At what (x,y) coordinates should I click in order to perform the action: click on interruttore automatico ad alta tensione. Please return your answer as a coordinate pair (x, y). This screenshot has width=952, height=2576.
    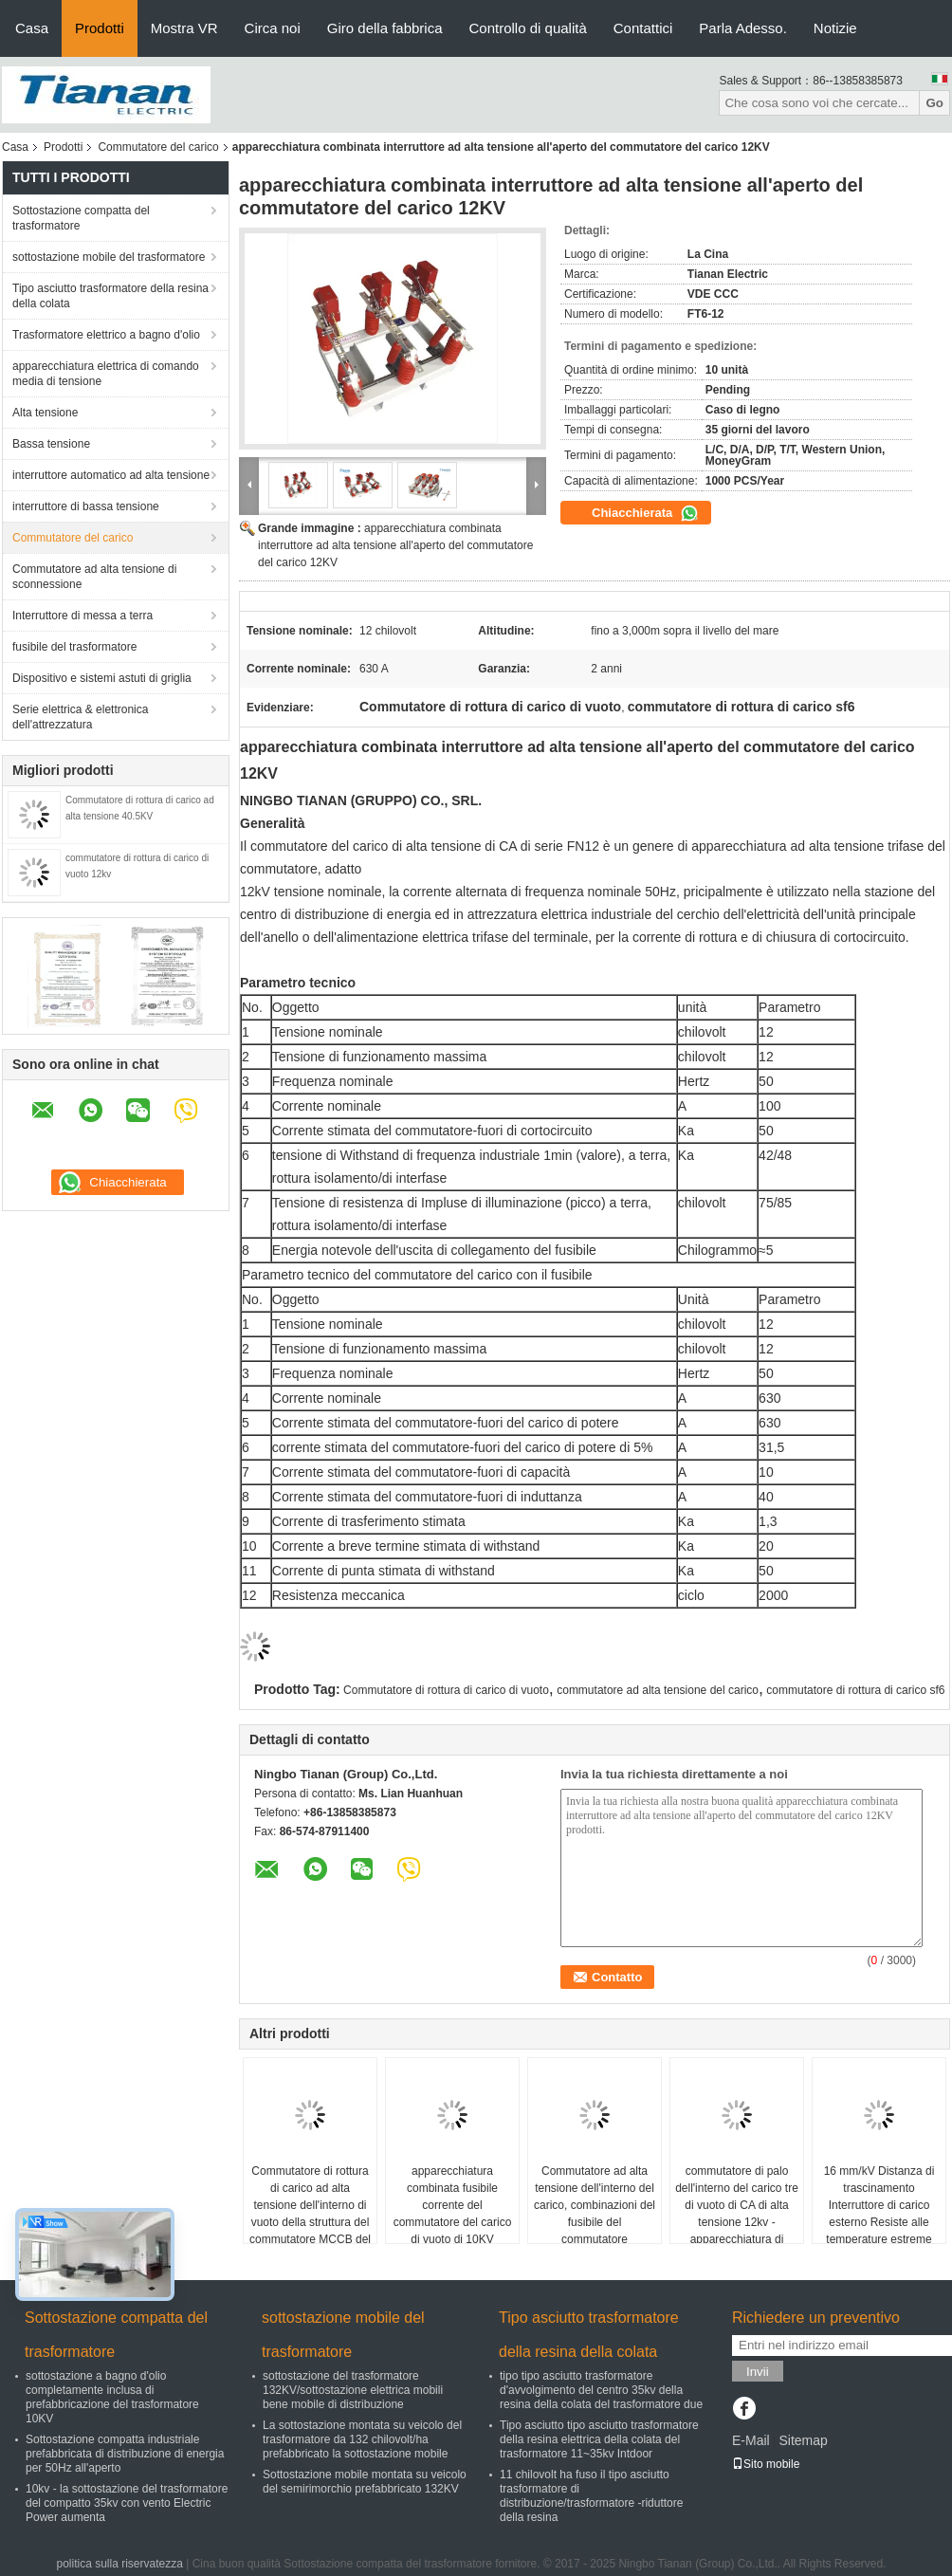
    Looking at the image, I should click on (111, 475).